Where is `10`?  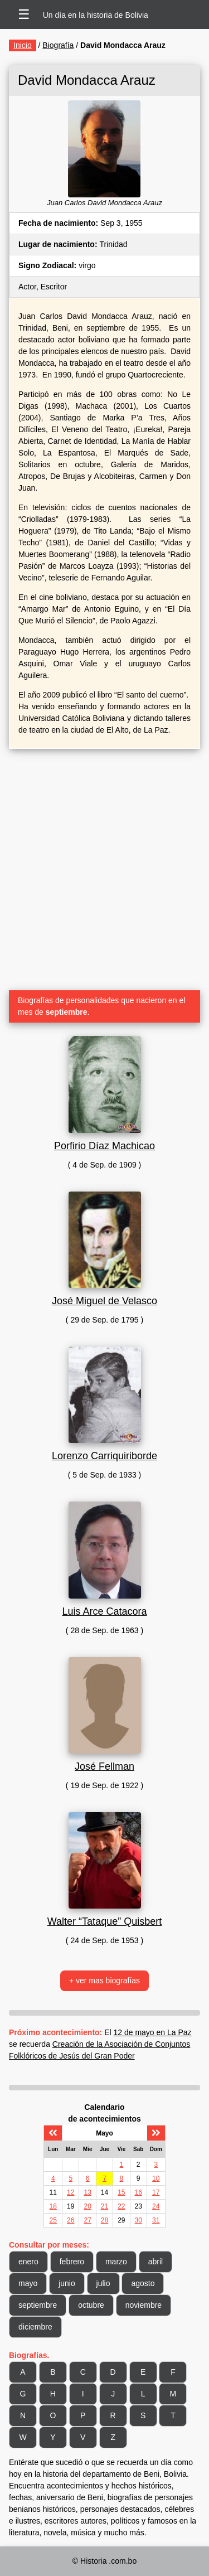 10 is located at coordinates (155, 2178).